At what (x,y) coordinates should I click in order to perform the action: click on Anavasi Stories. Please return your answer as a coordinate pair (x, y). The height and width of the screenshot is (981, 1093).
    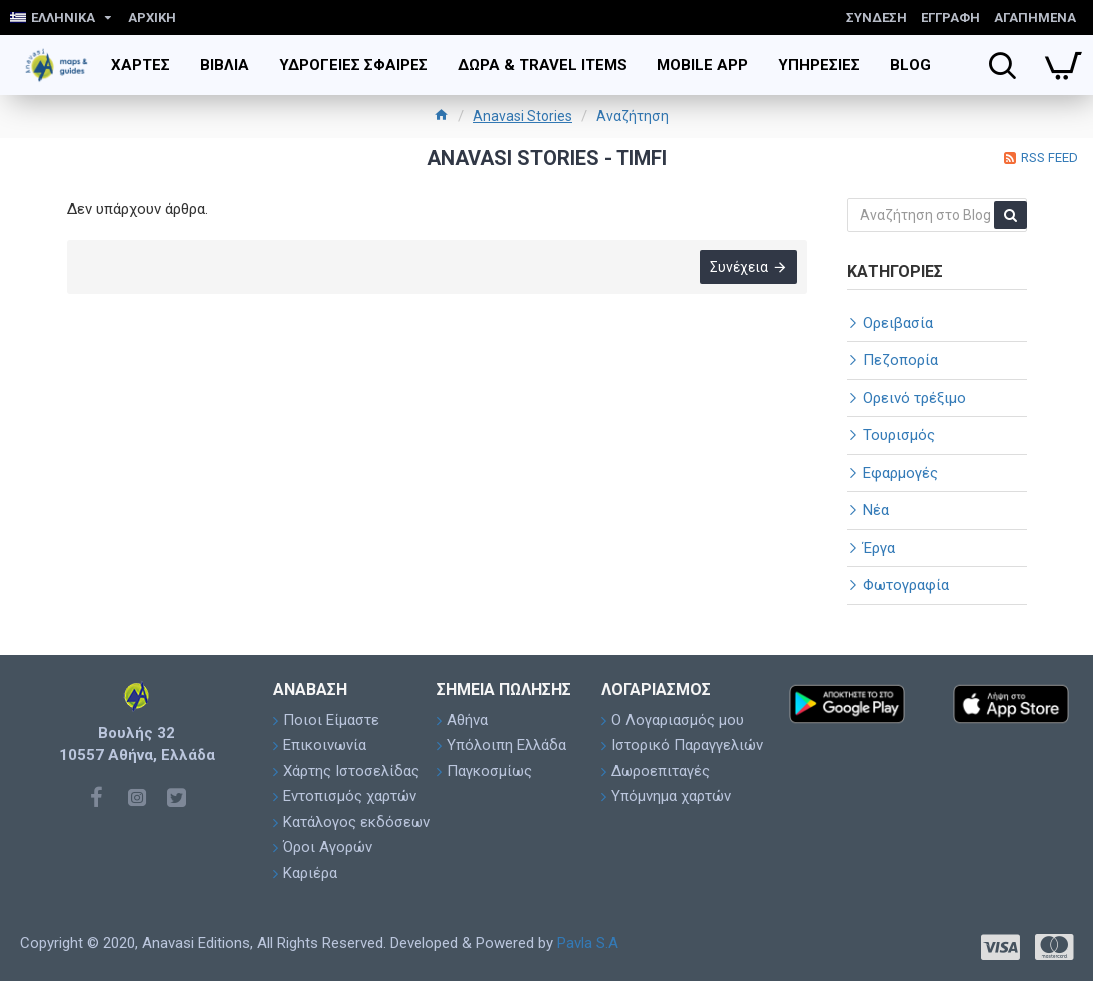
    Looking at the image, I should click on (522, 116).